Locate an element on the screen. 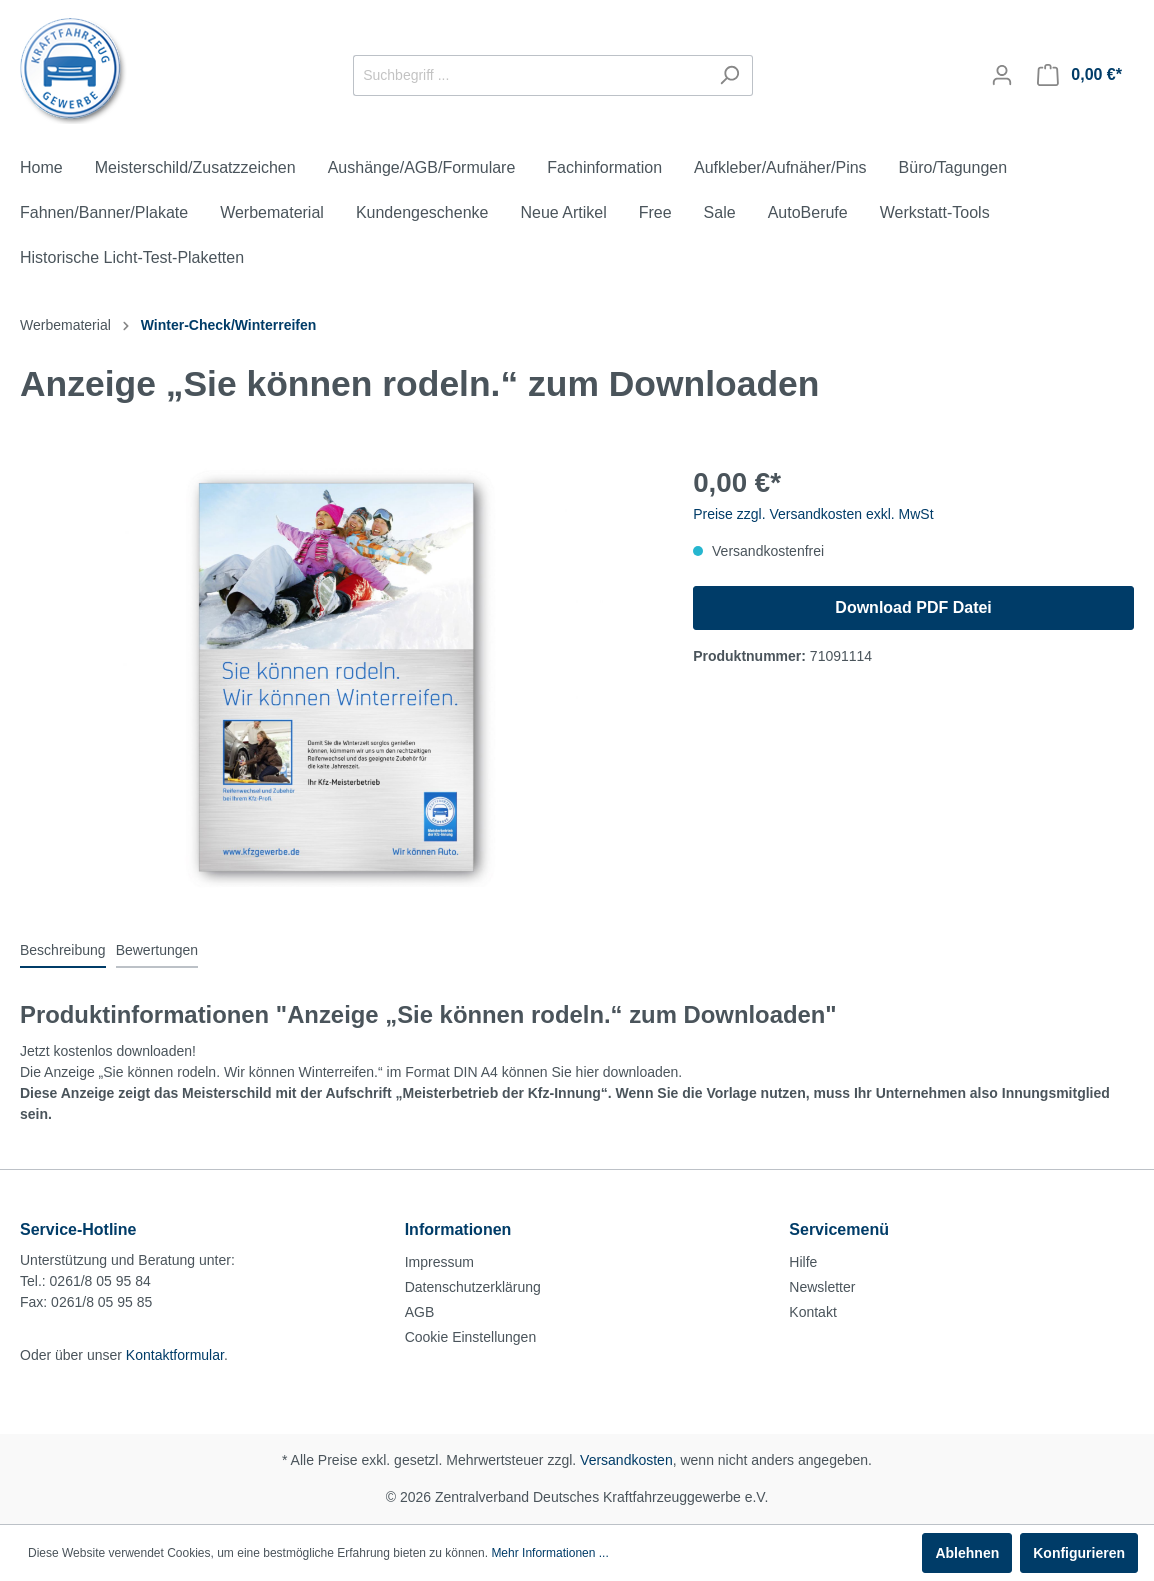 Image resolution: width=1154 pixels, height=1581 pixels. [Suchbegriff ...] is located at coordinates (530, 75).